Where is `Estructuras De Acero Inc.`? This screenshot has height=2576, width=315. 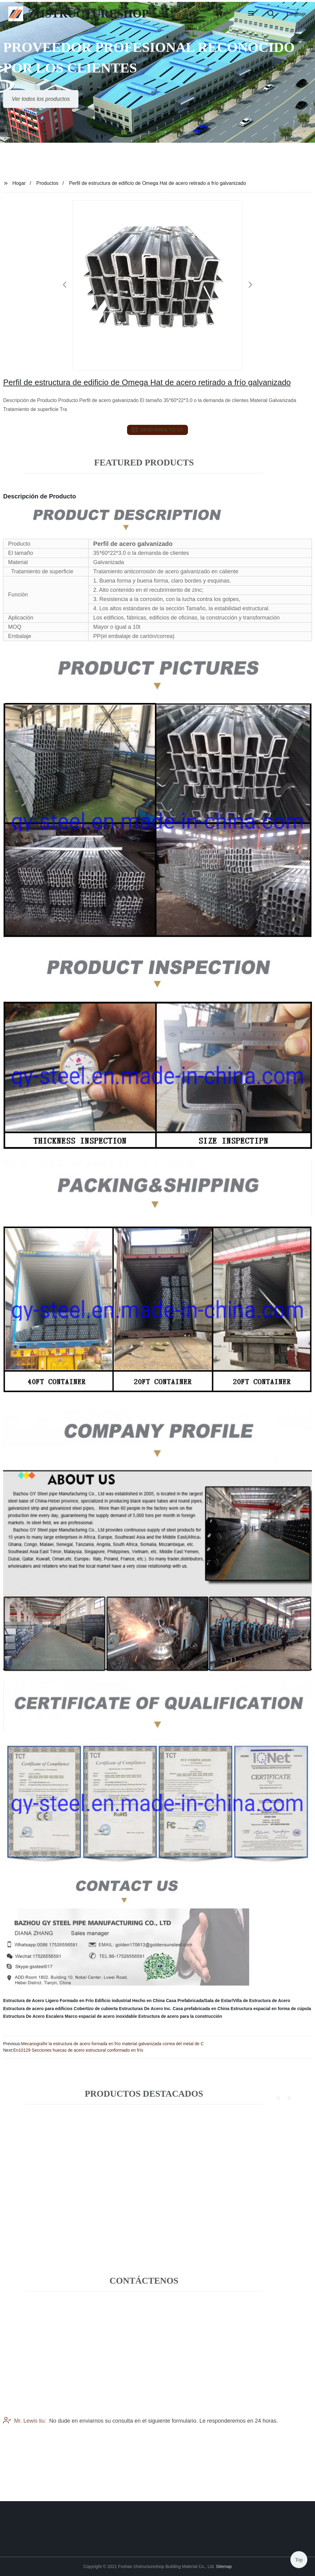 Estructuras De Acero Inc. is located at coordinates (145, 2008).